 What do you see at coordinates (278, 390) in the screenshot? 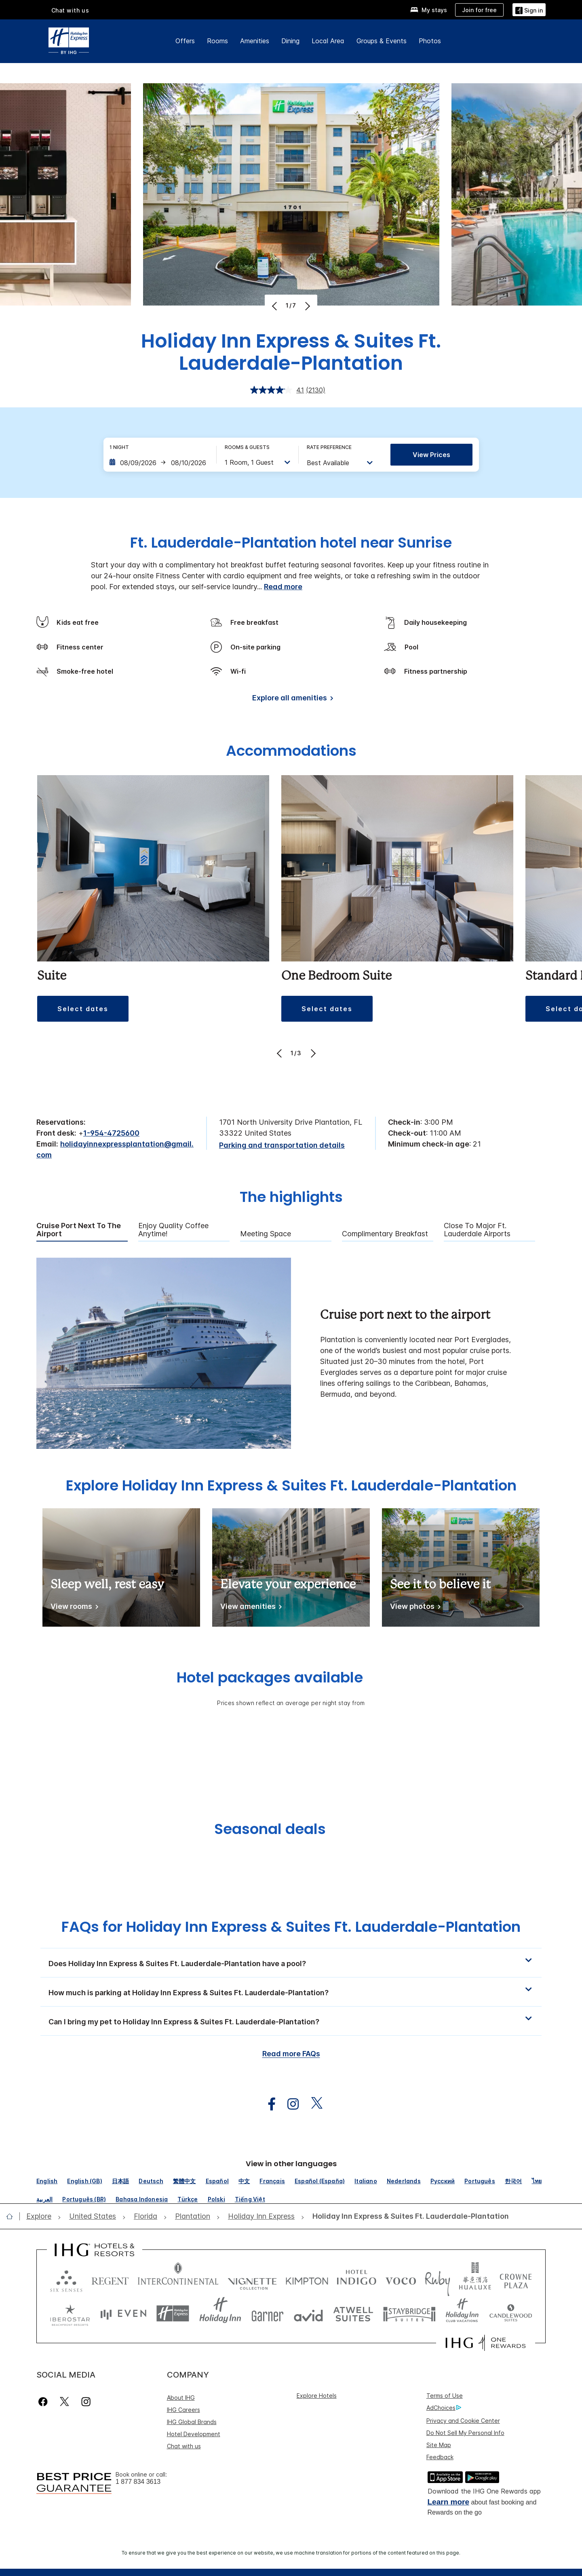
I see `[average rating value is 4.1 of 5.]` at bounding box center [278, 390].